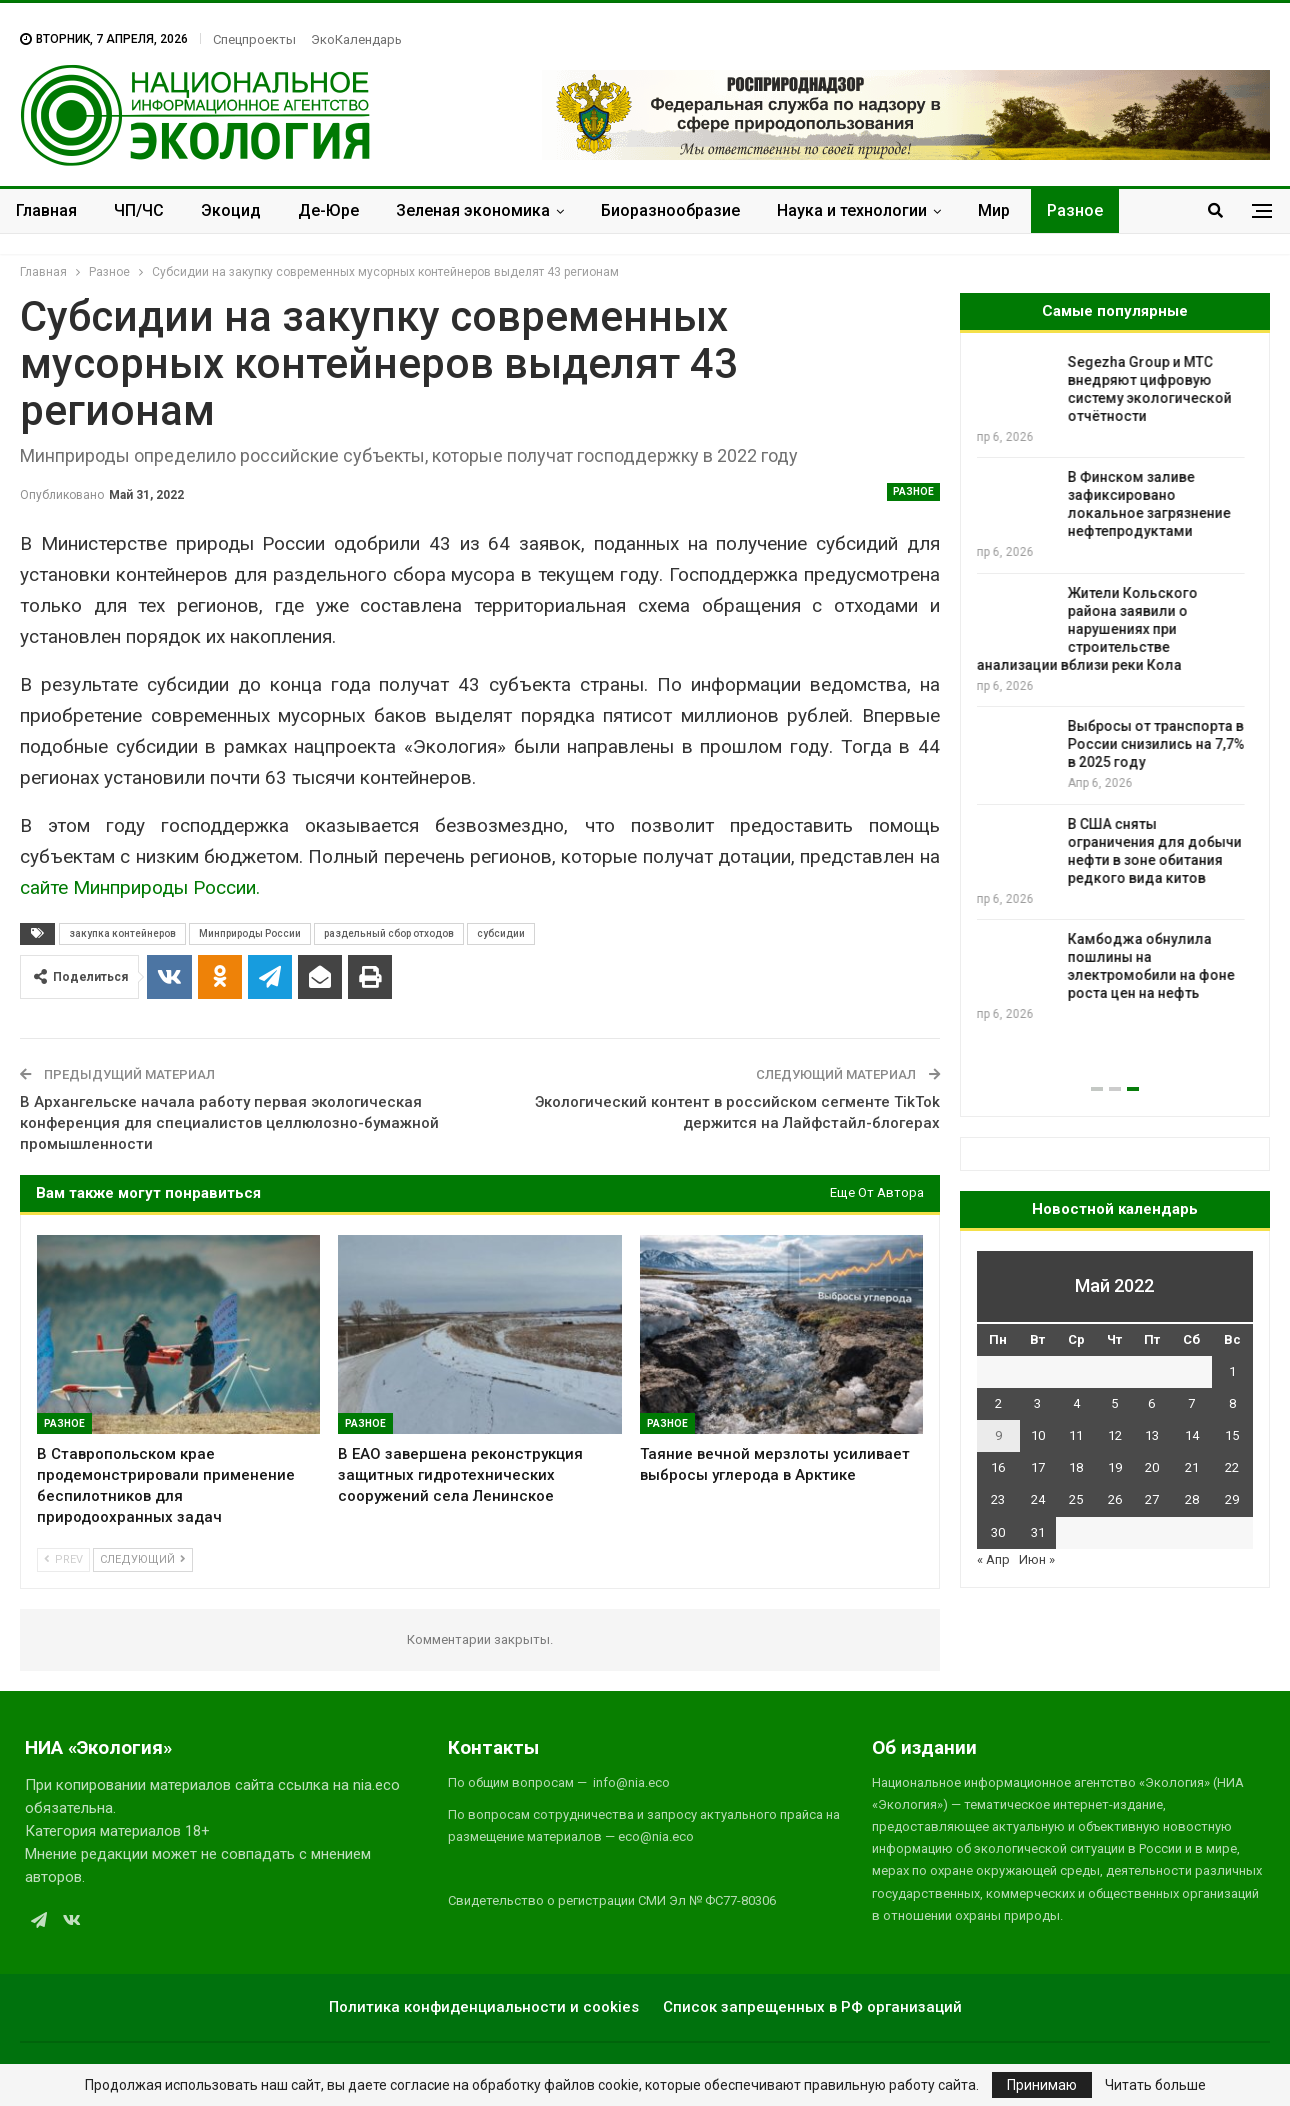 The height and width of the screenshot is (2106, 1290). What do you see at coordinates (229, 1123) in the screenshot?
I see `В Архангельске начала работу первая экологическая конференция для специалистов целлюлозно-бумажной промышленности` at bounding box center [229, 1123].